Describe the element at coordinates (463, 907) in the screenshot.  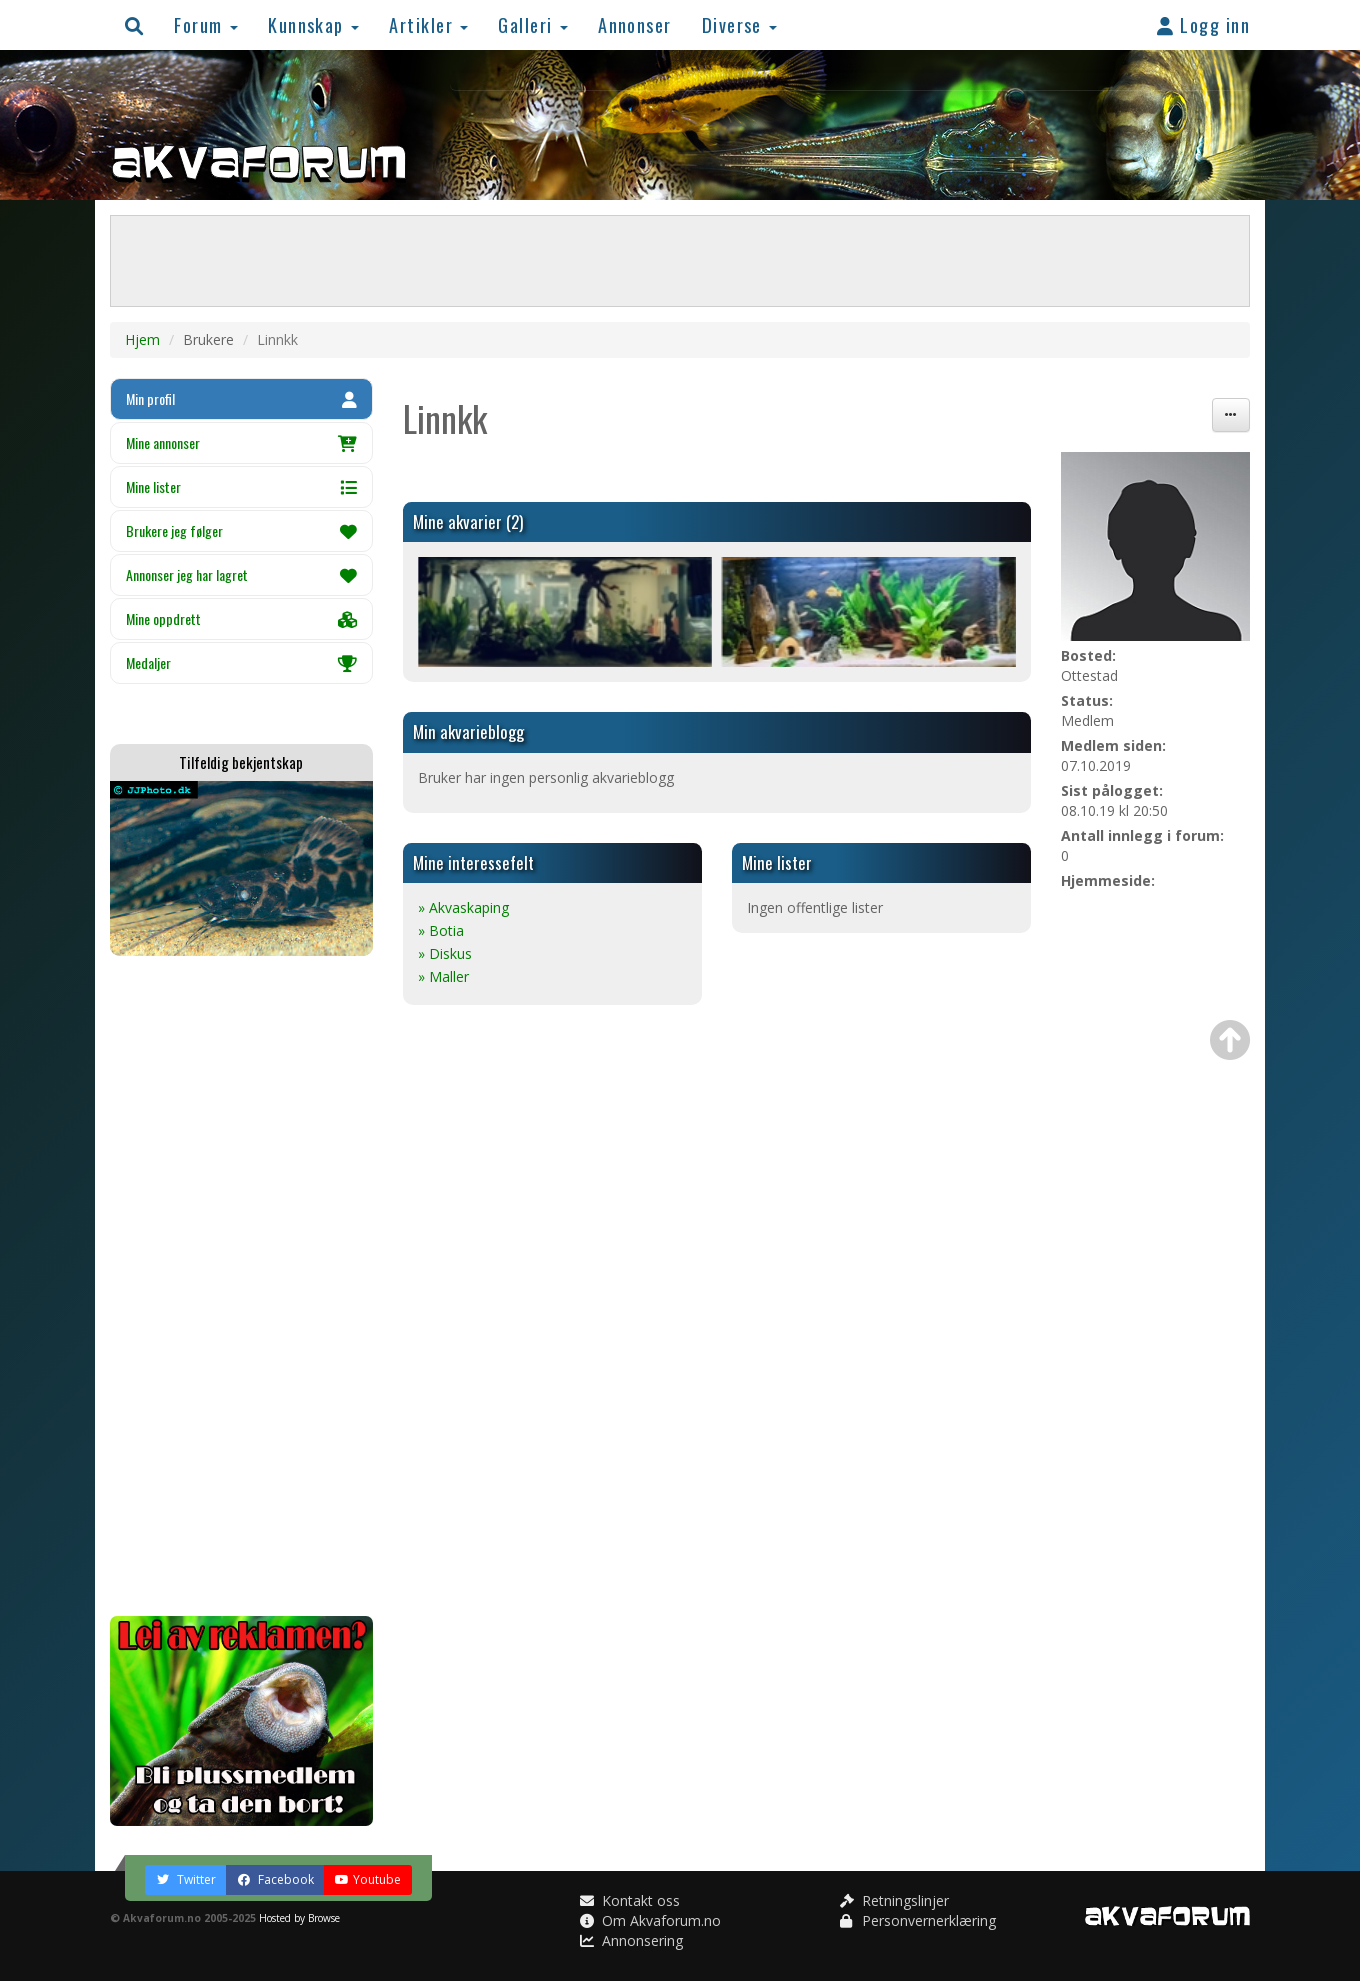
I see `» Akvaskaping` at that location.